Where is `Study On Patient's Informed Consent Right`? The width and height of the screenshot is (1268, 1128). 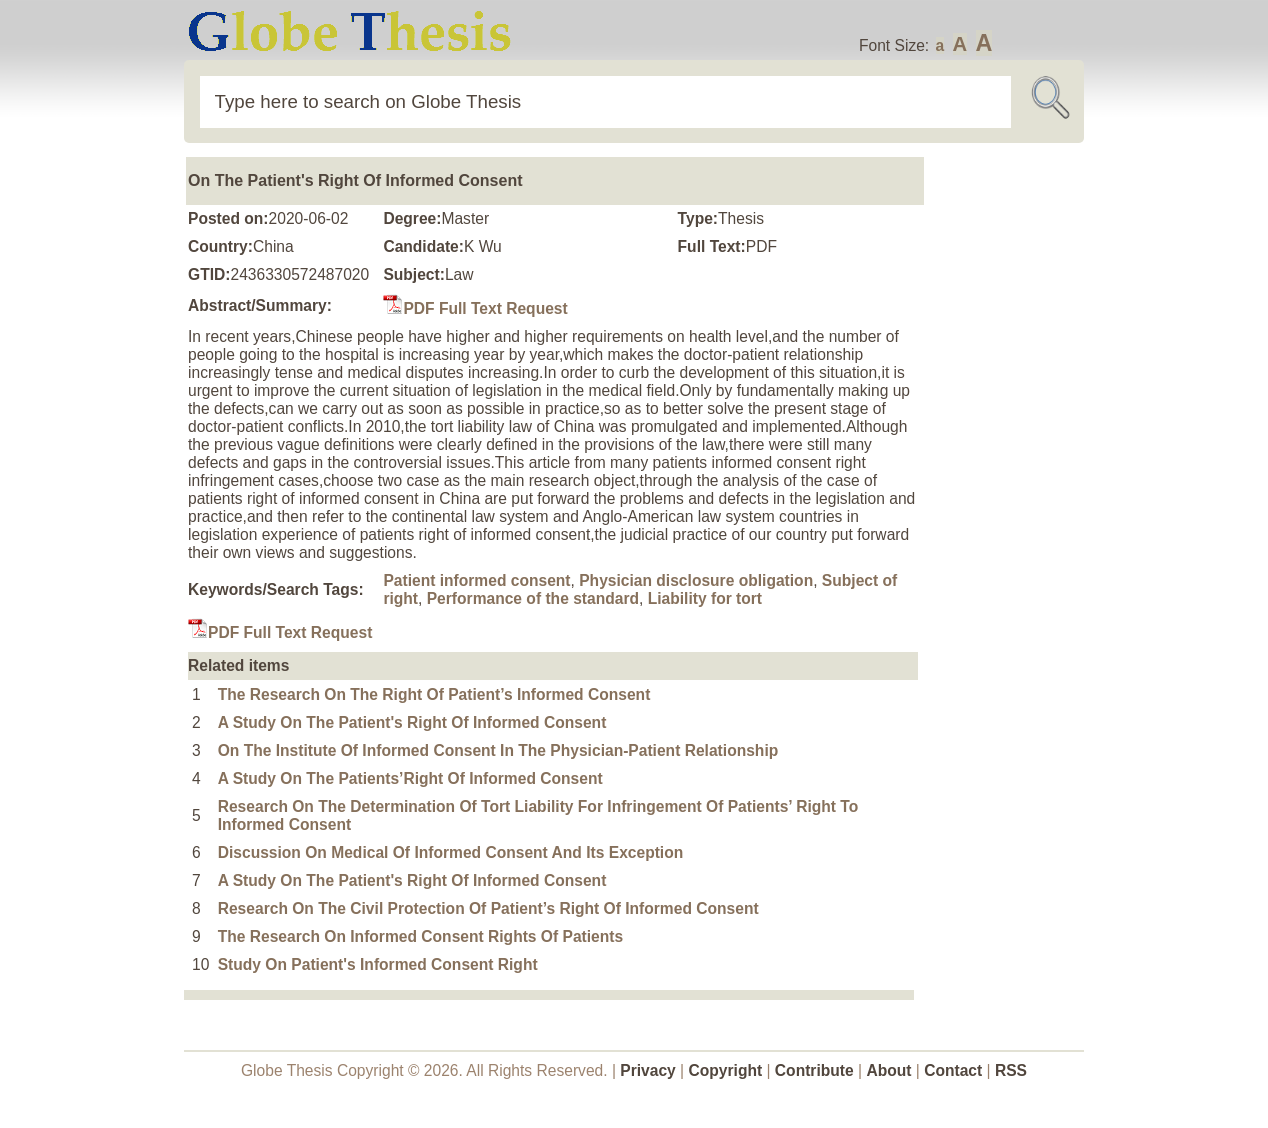
Study On Patient's Informed Consent Right is located at coordinates (378, 964).